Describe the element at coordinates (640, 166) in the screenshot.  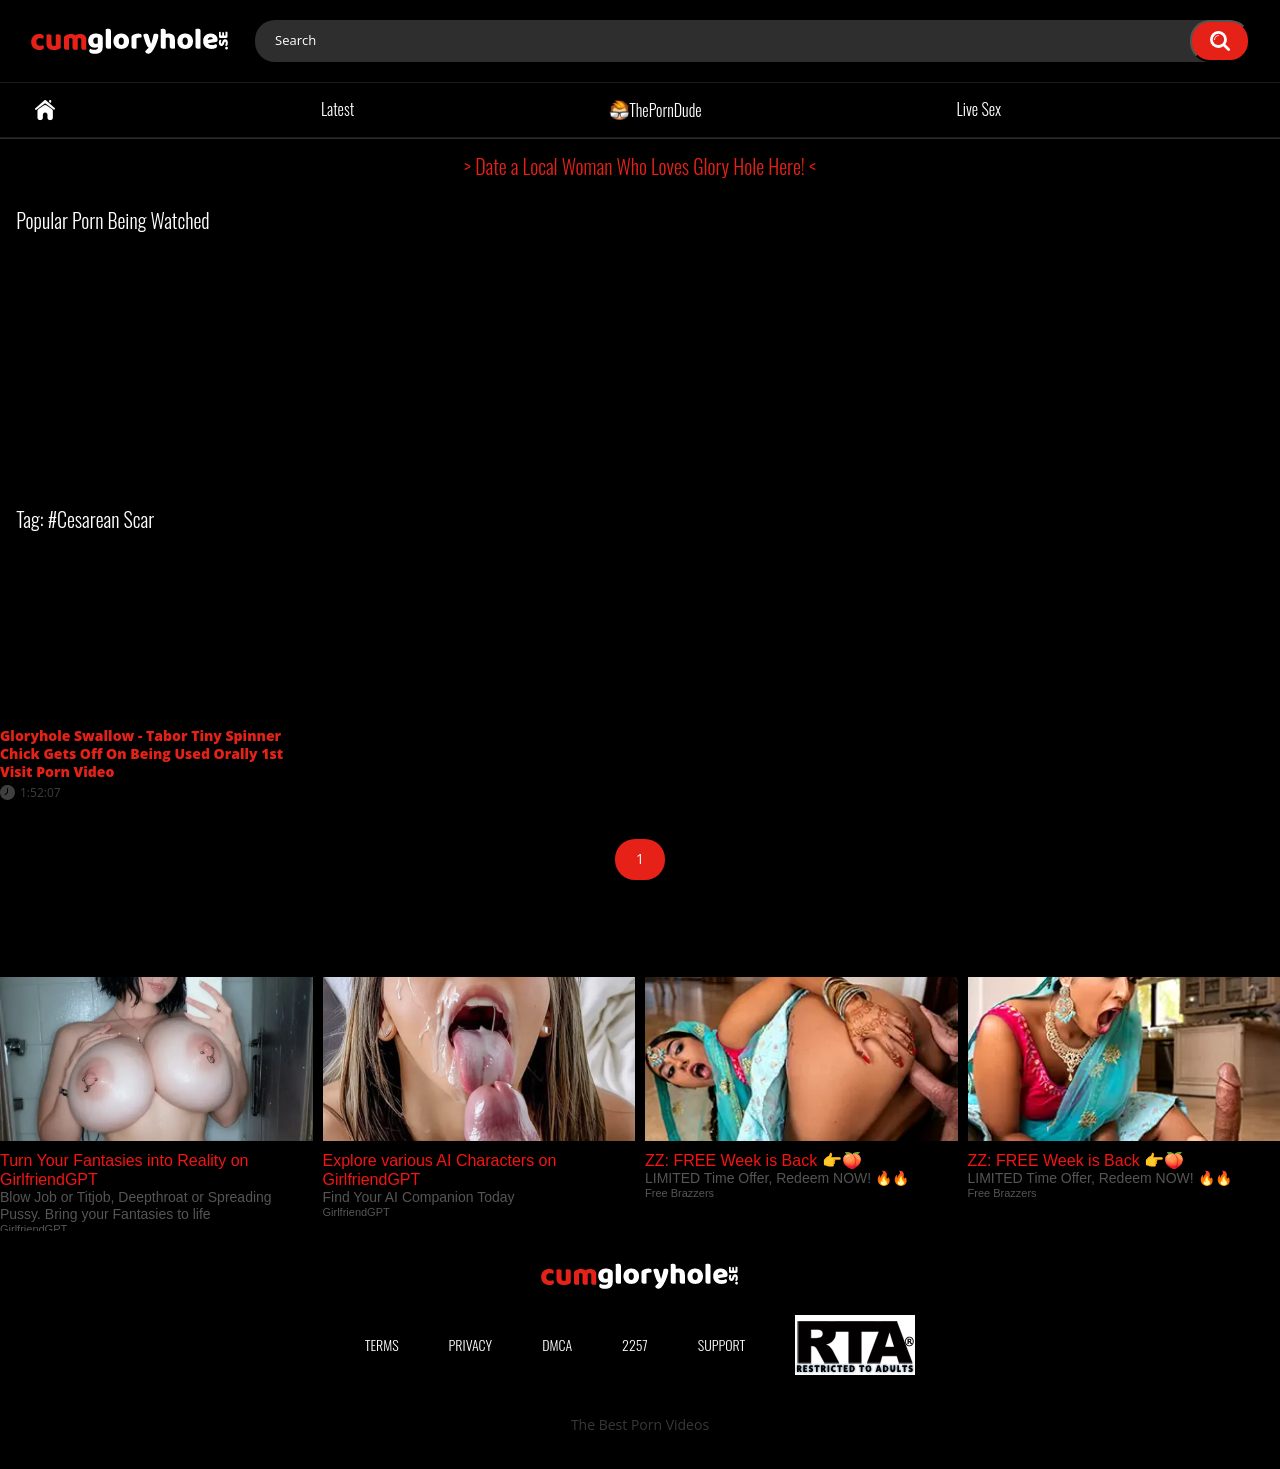
I see `> Date a Local Woman Who Loves Glory Hole Here! <` at that location.